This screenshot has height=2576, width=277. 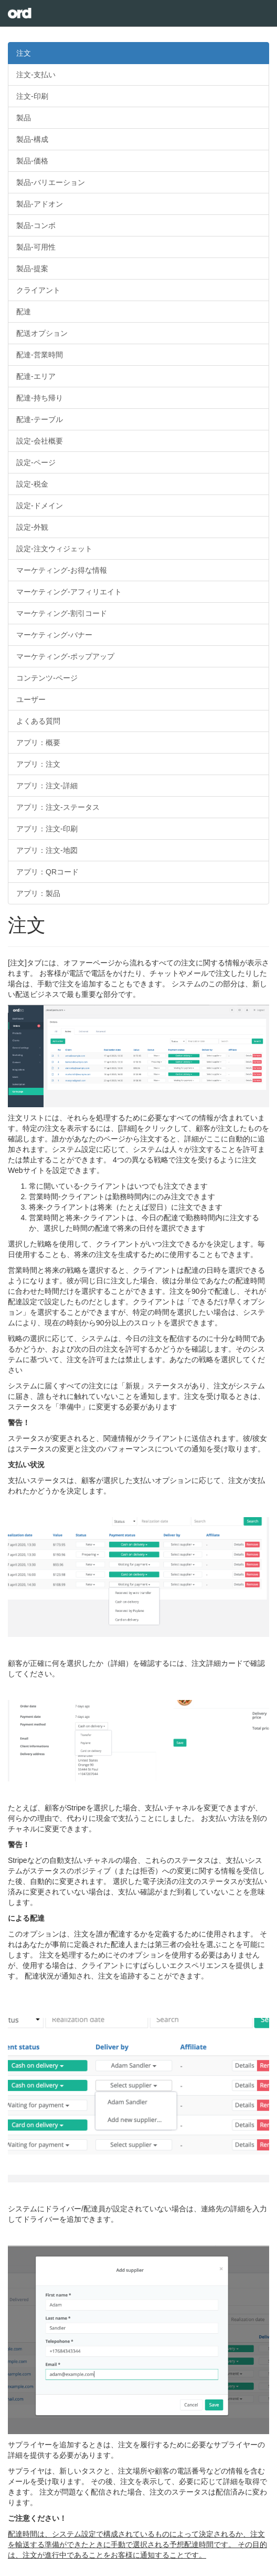 What do you see at coordinates (39, 419) in the screenshot?
I see `配達-テーブル` at bounding box center [39, 419].